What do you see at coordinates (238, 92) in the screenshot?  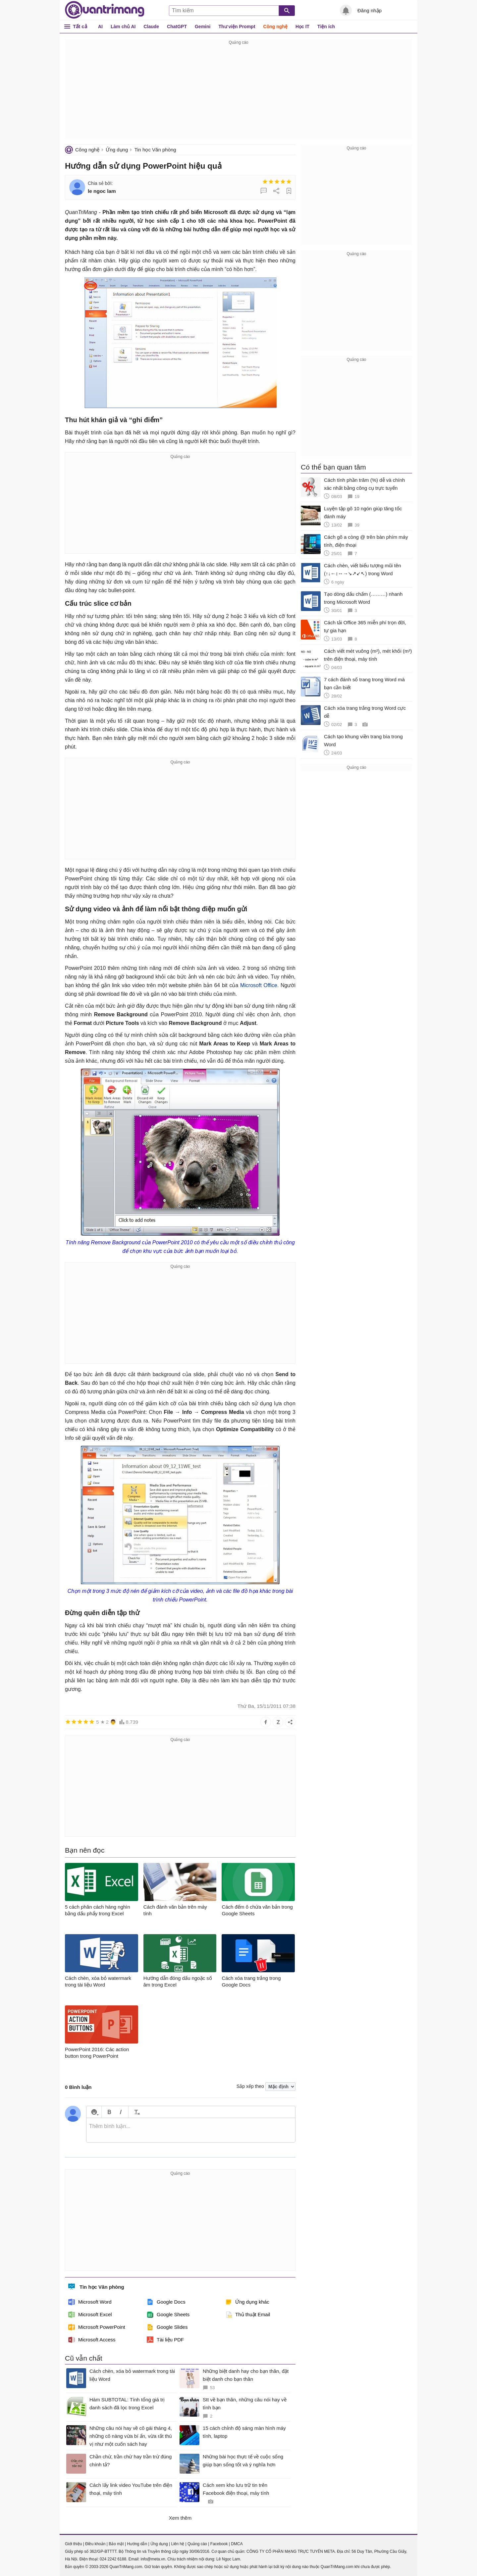 I see `[Advertisement]` at bounding box center [238, 92].